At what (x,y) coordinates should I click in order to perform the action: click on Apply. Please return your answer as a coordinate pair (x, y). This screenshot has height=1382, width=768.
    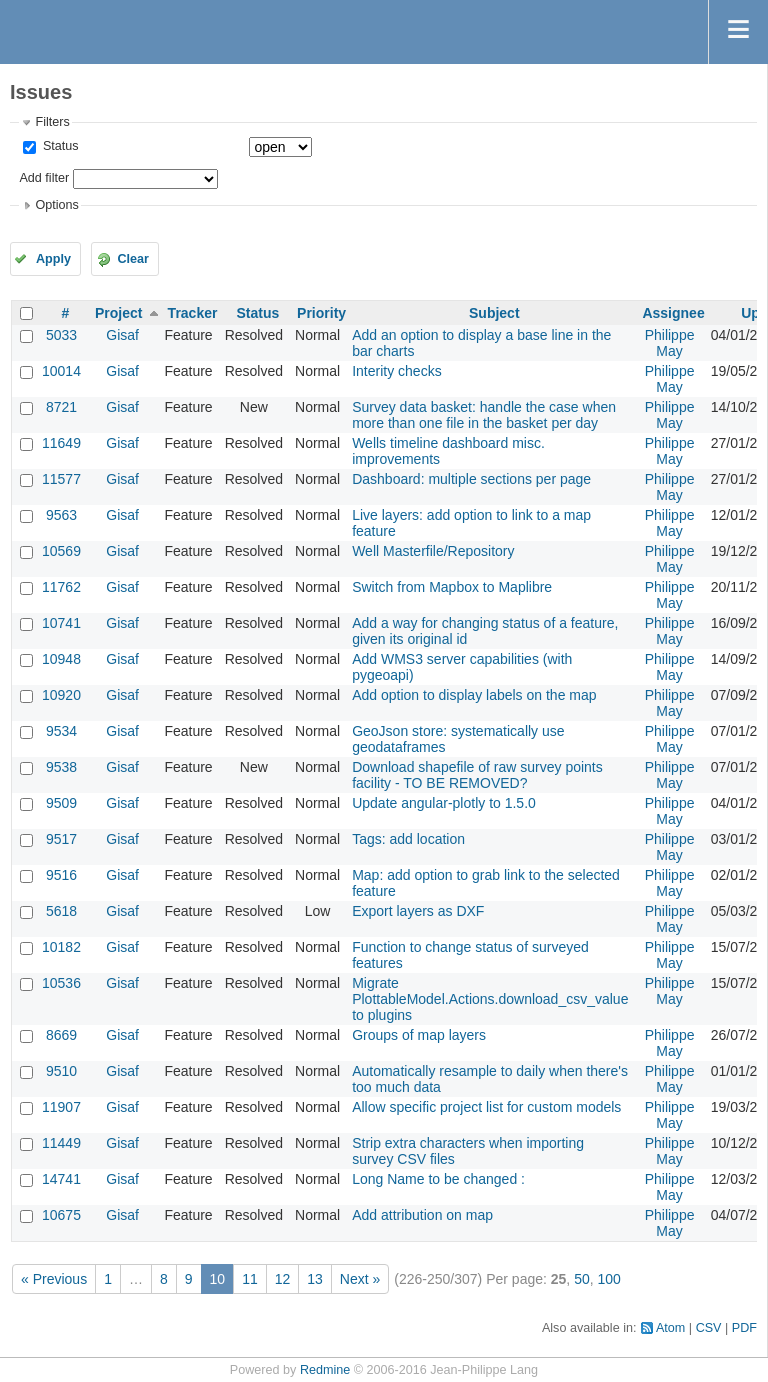
    Looking at the image, I should click on (53, 259).